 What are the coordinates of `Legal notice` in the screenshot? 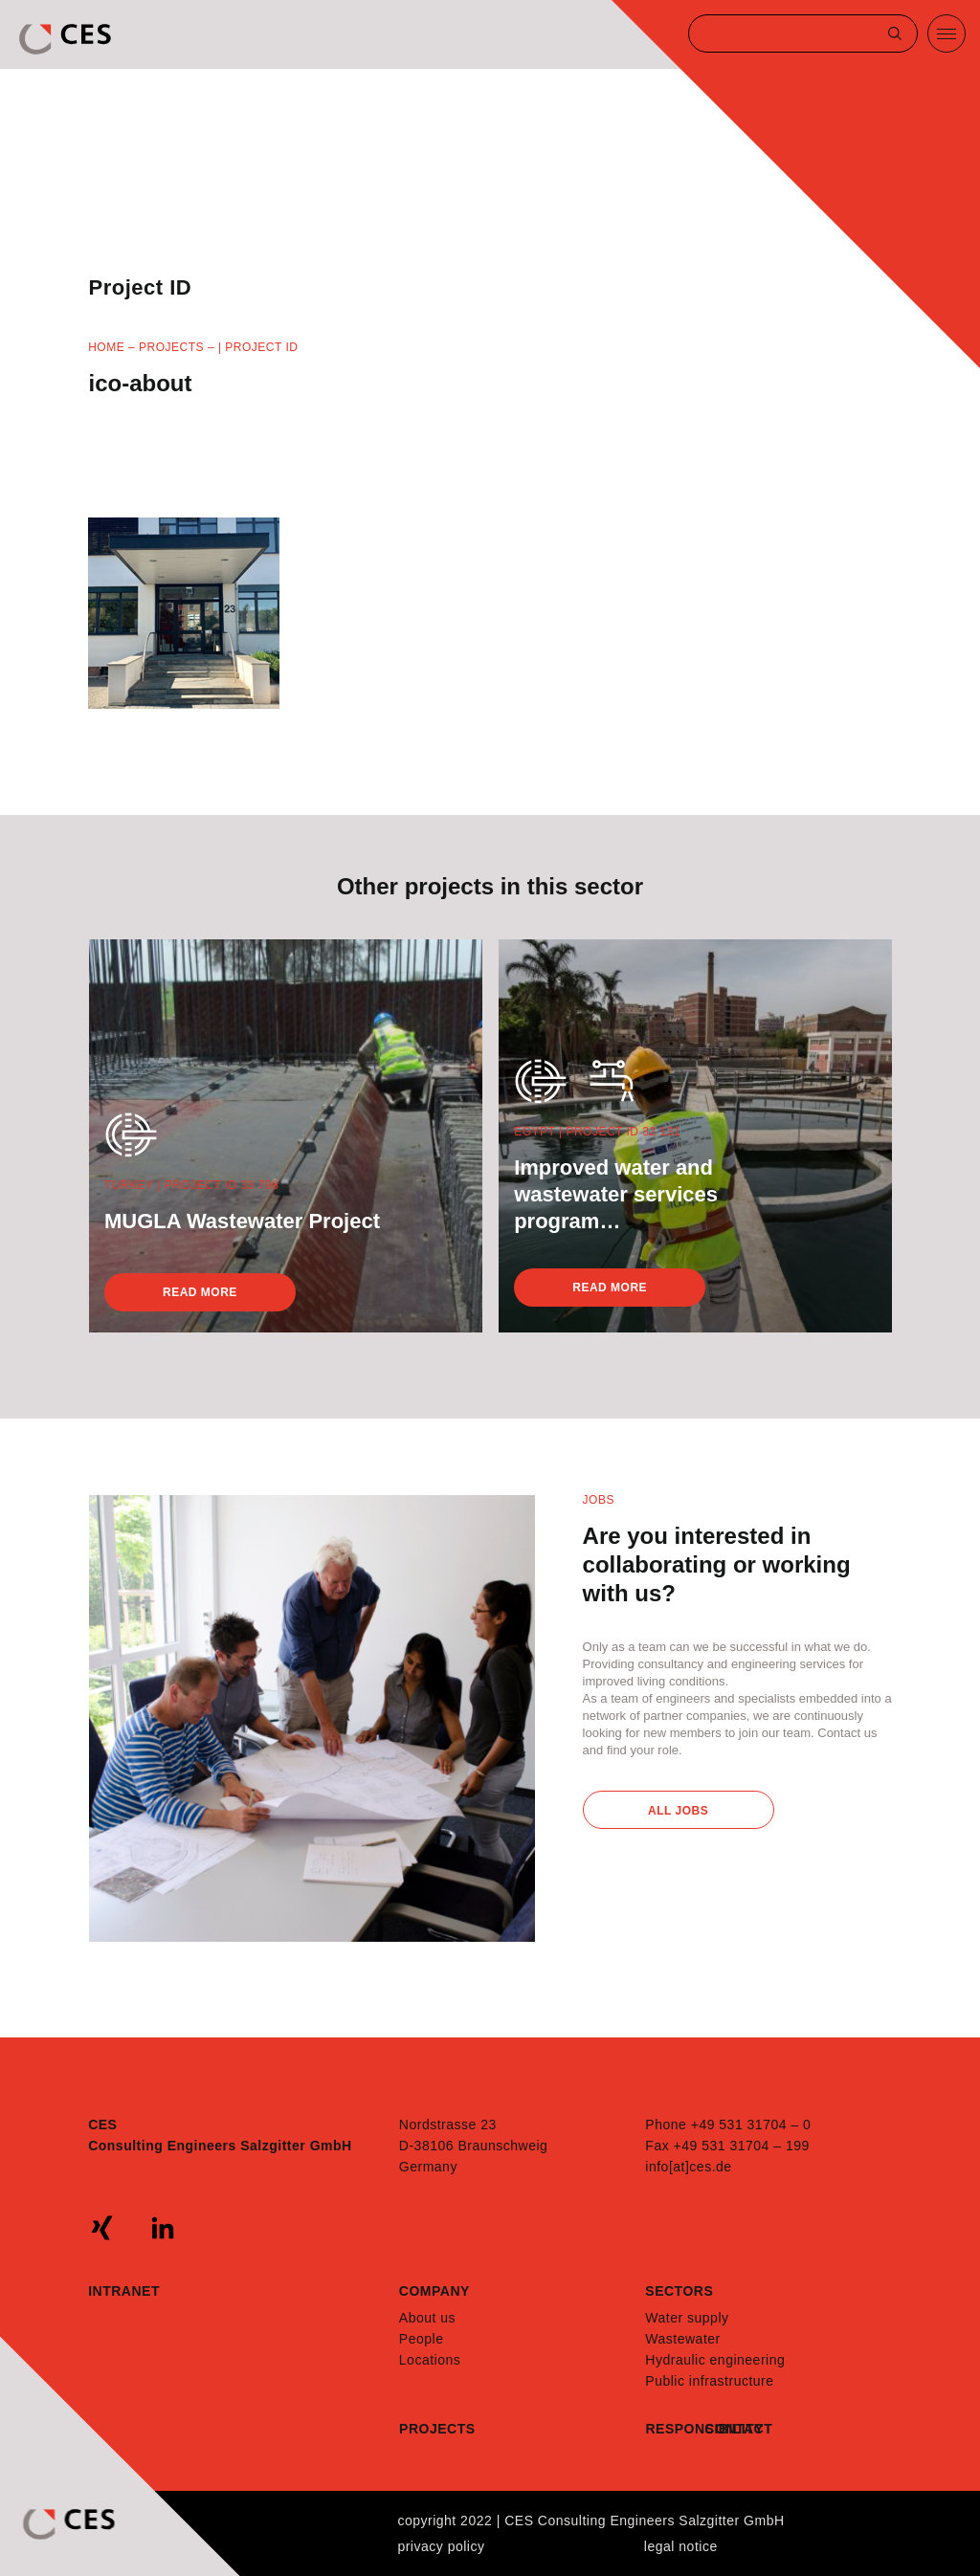 It's located at (681, 2546).